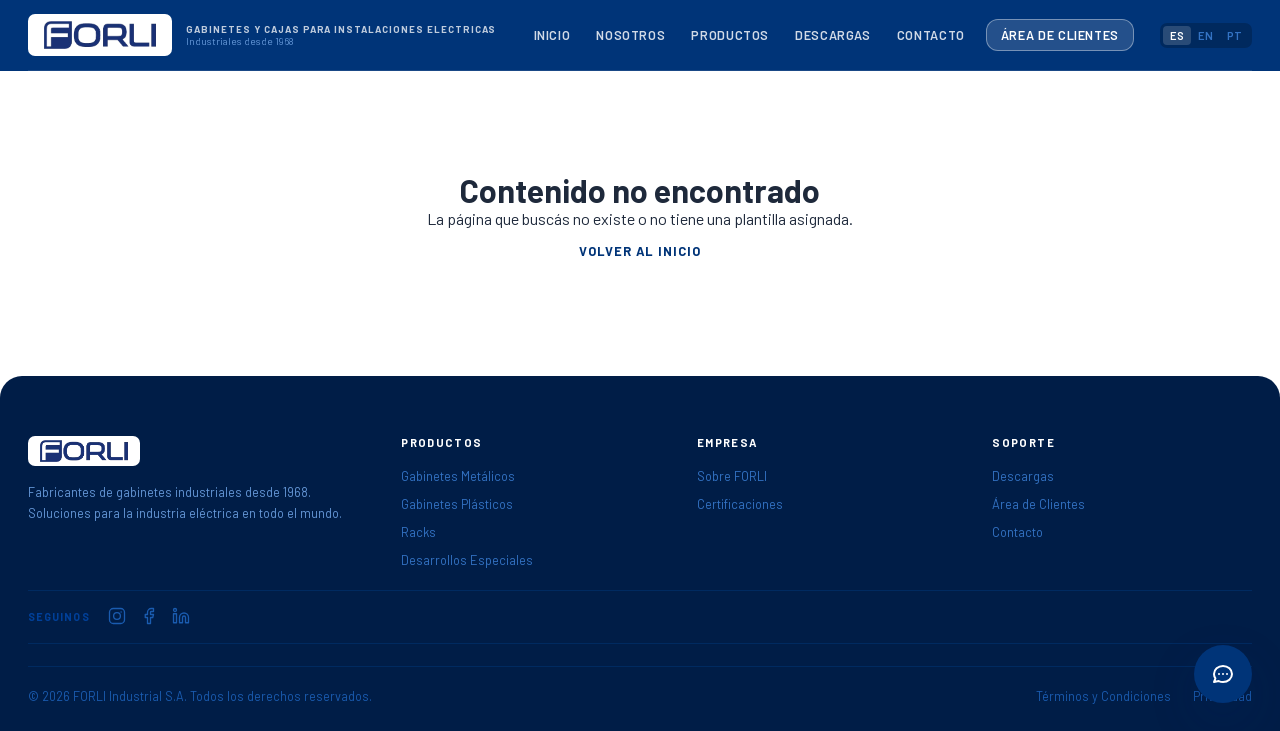  What do you see at coordinates (732, 476) in the screenshot?
I see `Sobre FORLI` at bounding box center [732, 476].